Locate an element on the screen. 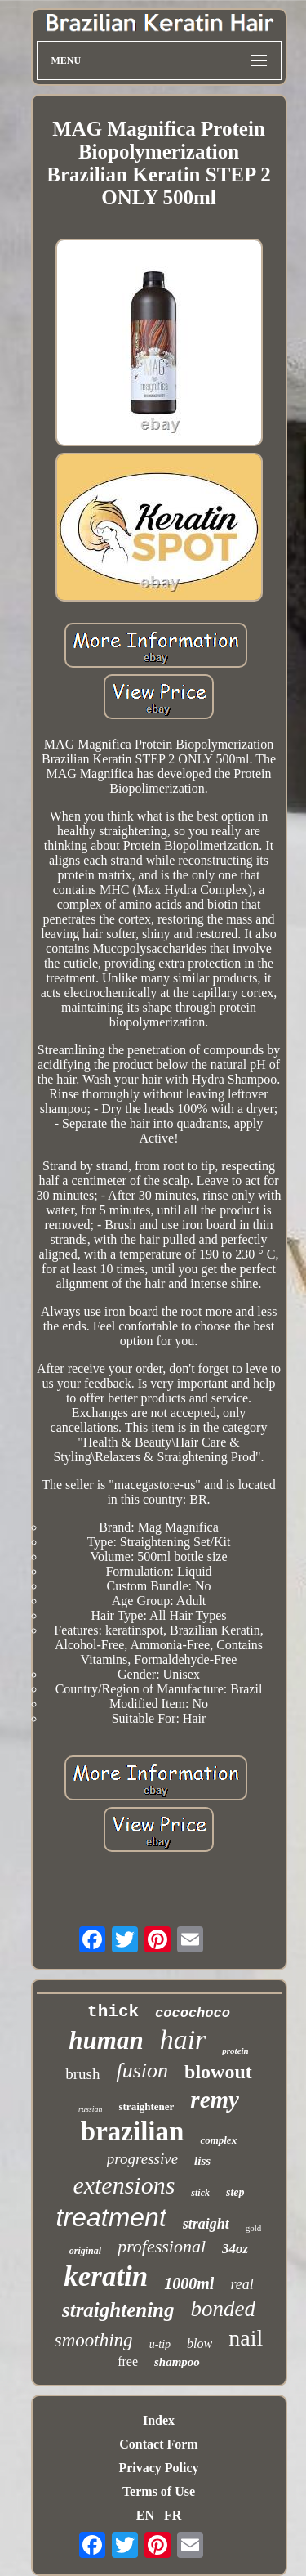 Image resolution: width=306 pixels, height=2576 pixels. straightener is located at coordinates (146, 2106).